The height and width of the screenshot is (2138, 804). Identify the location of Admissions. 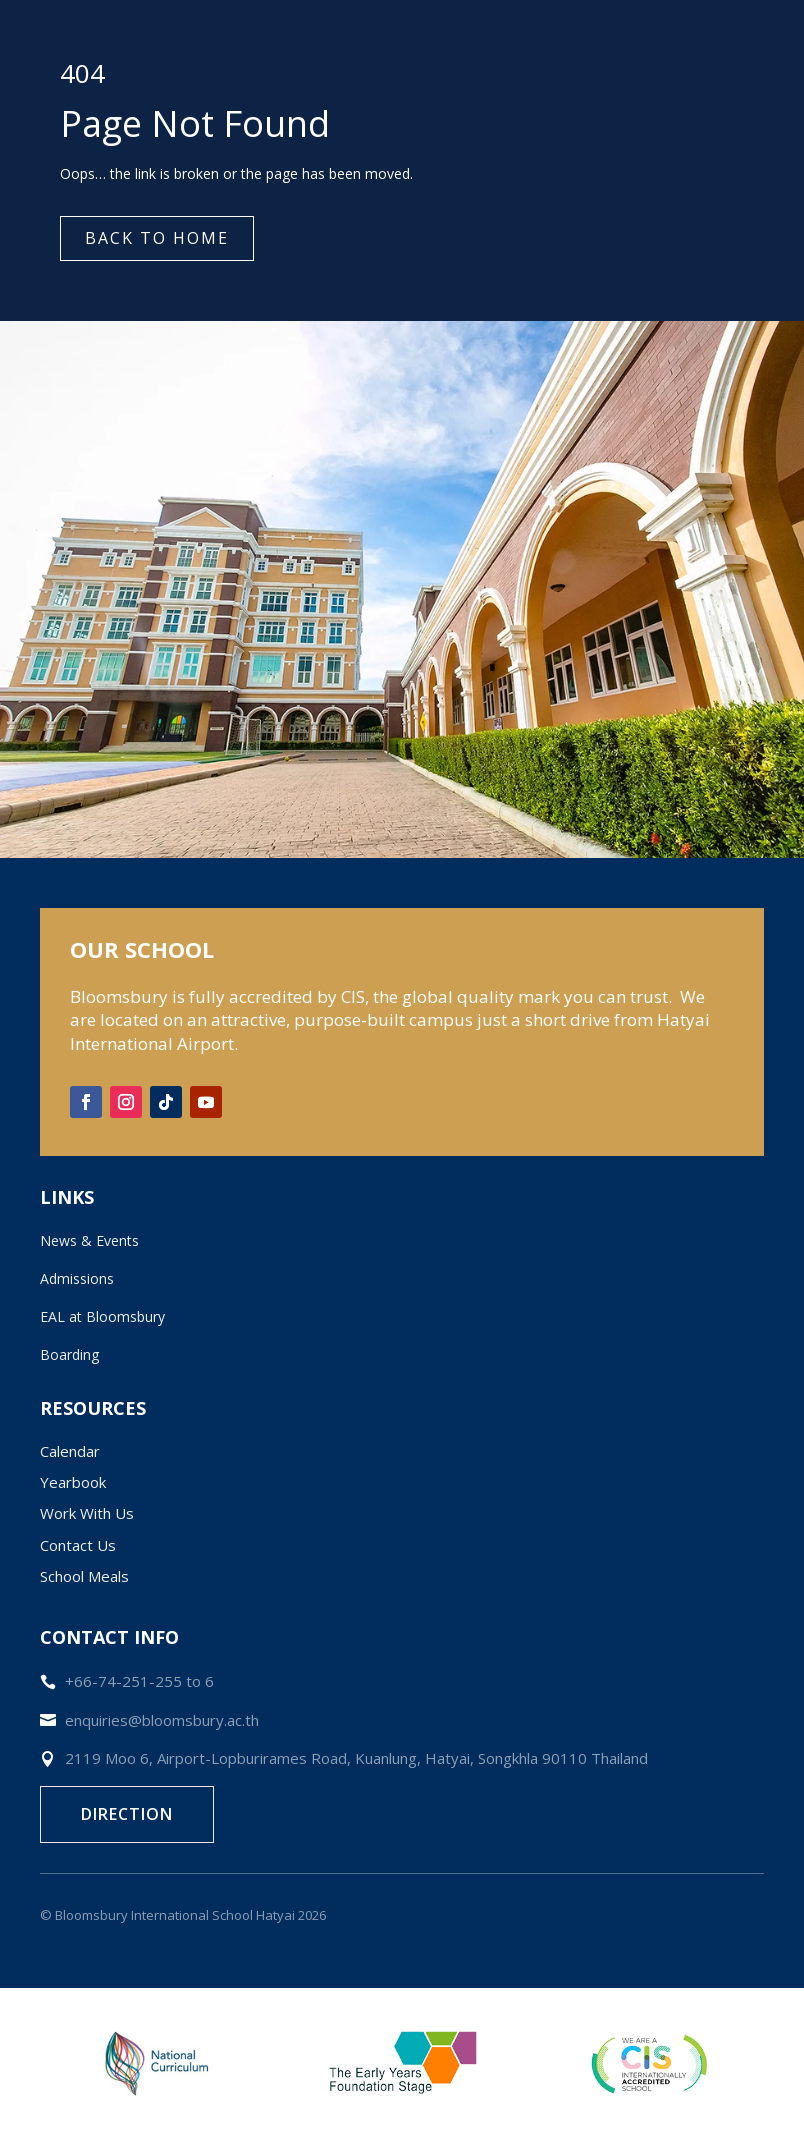
(77, 1278).